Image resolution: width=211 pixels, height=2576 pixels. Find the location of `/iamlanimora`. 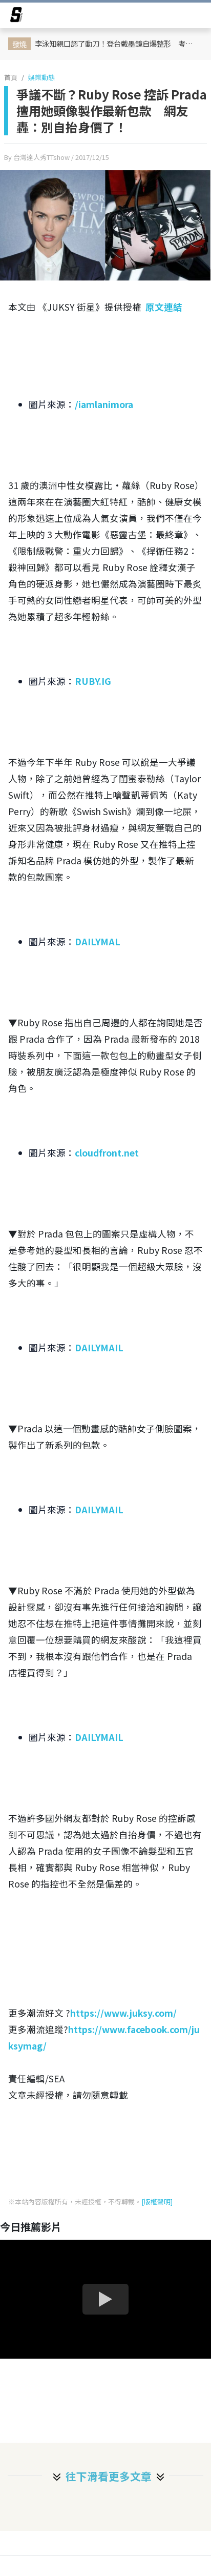

/iamlanimora is located at coordinates (104, 404).